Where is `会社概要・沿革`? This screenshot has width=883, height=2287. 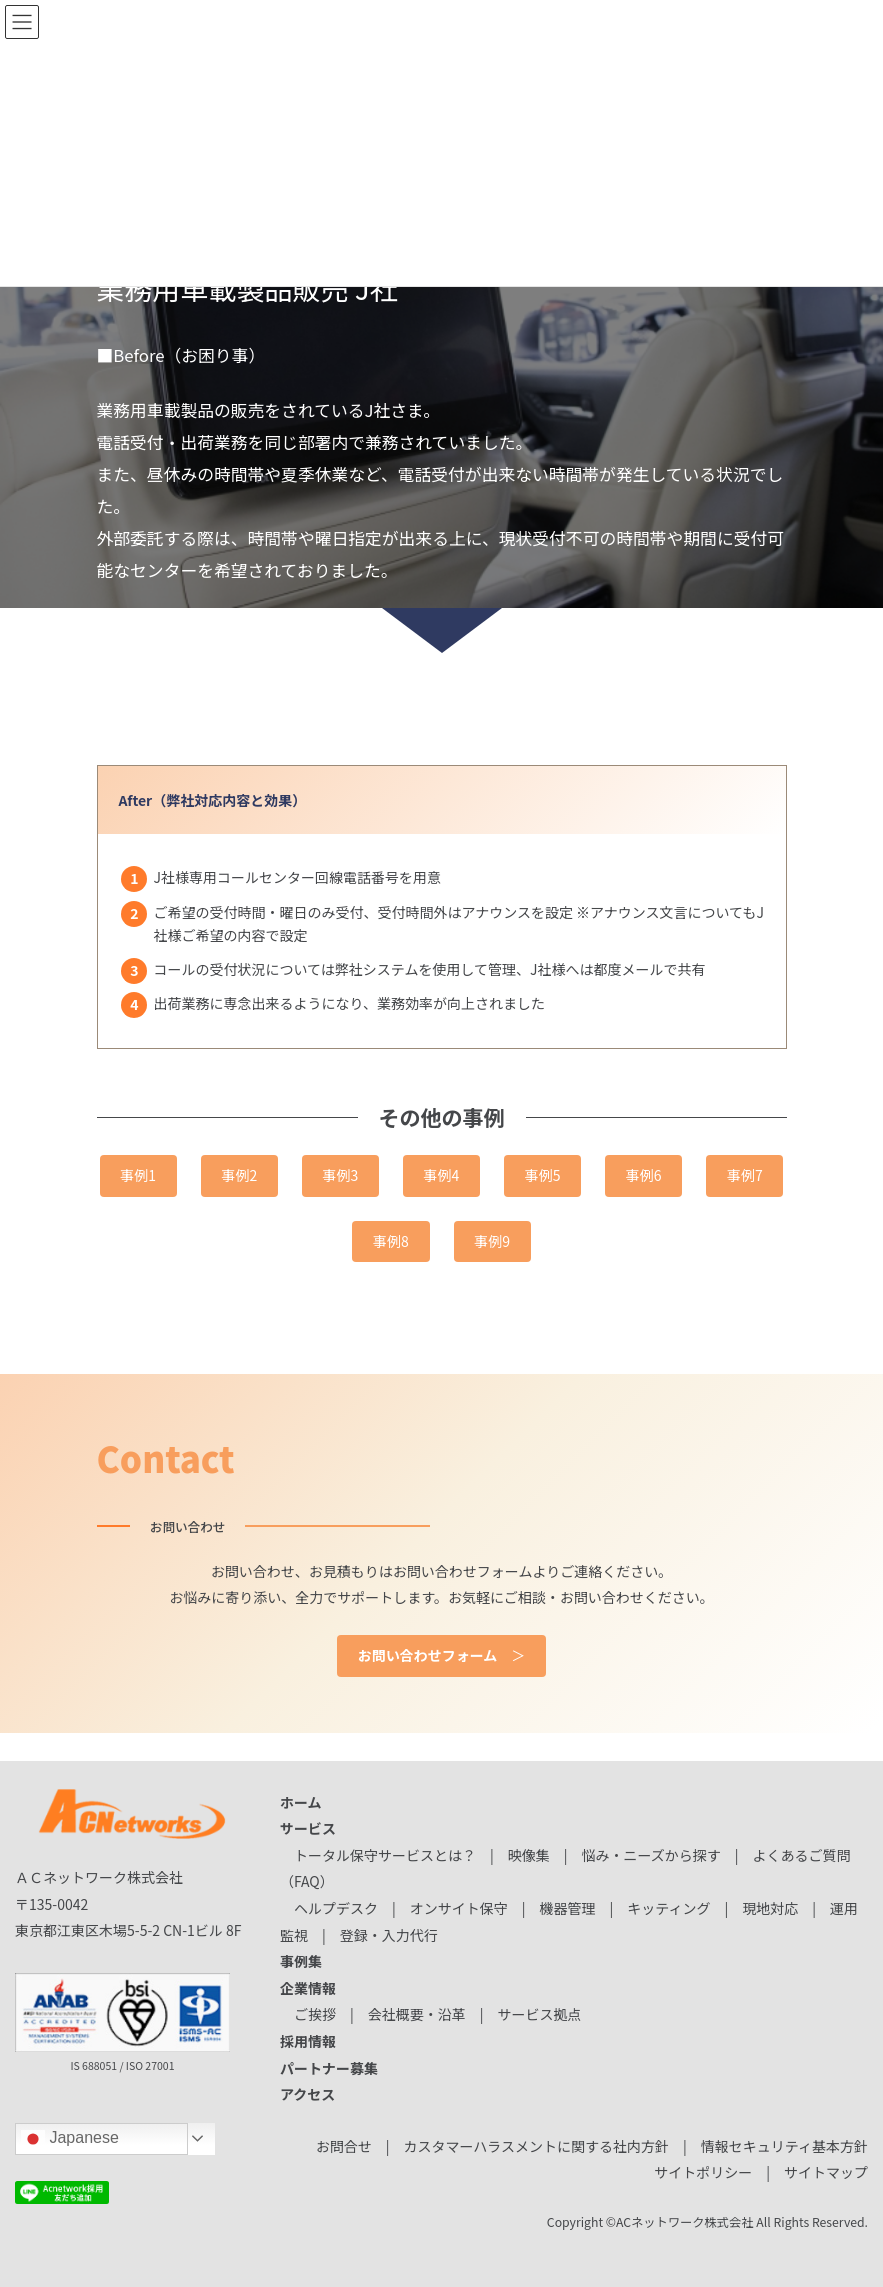 会社概要・沿革 is located at coordinates (417, 2014).